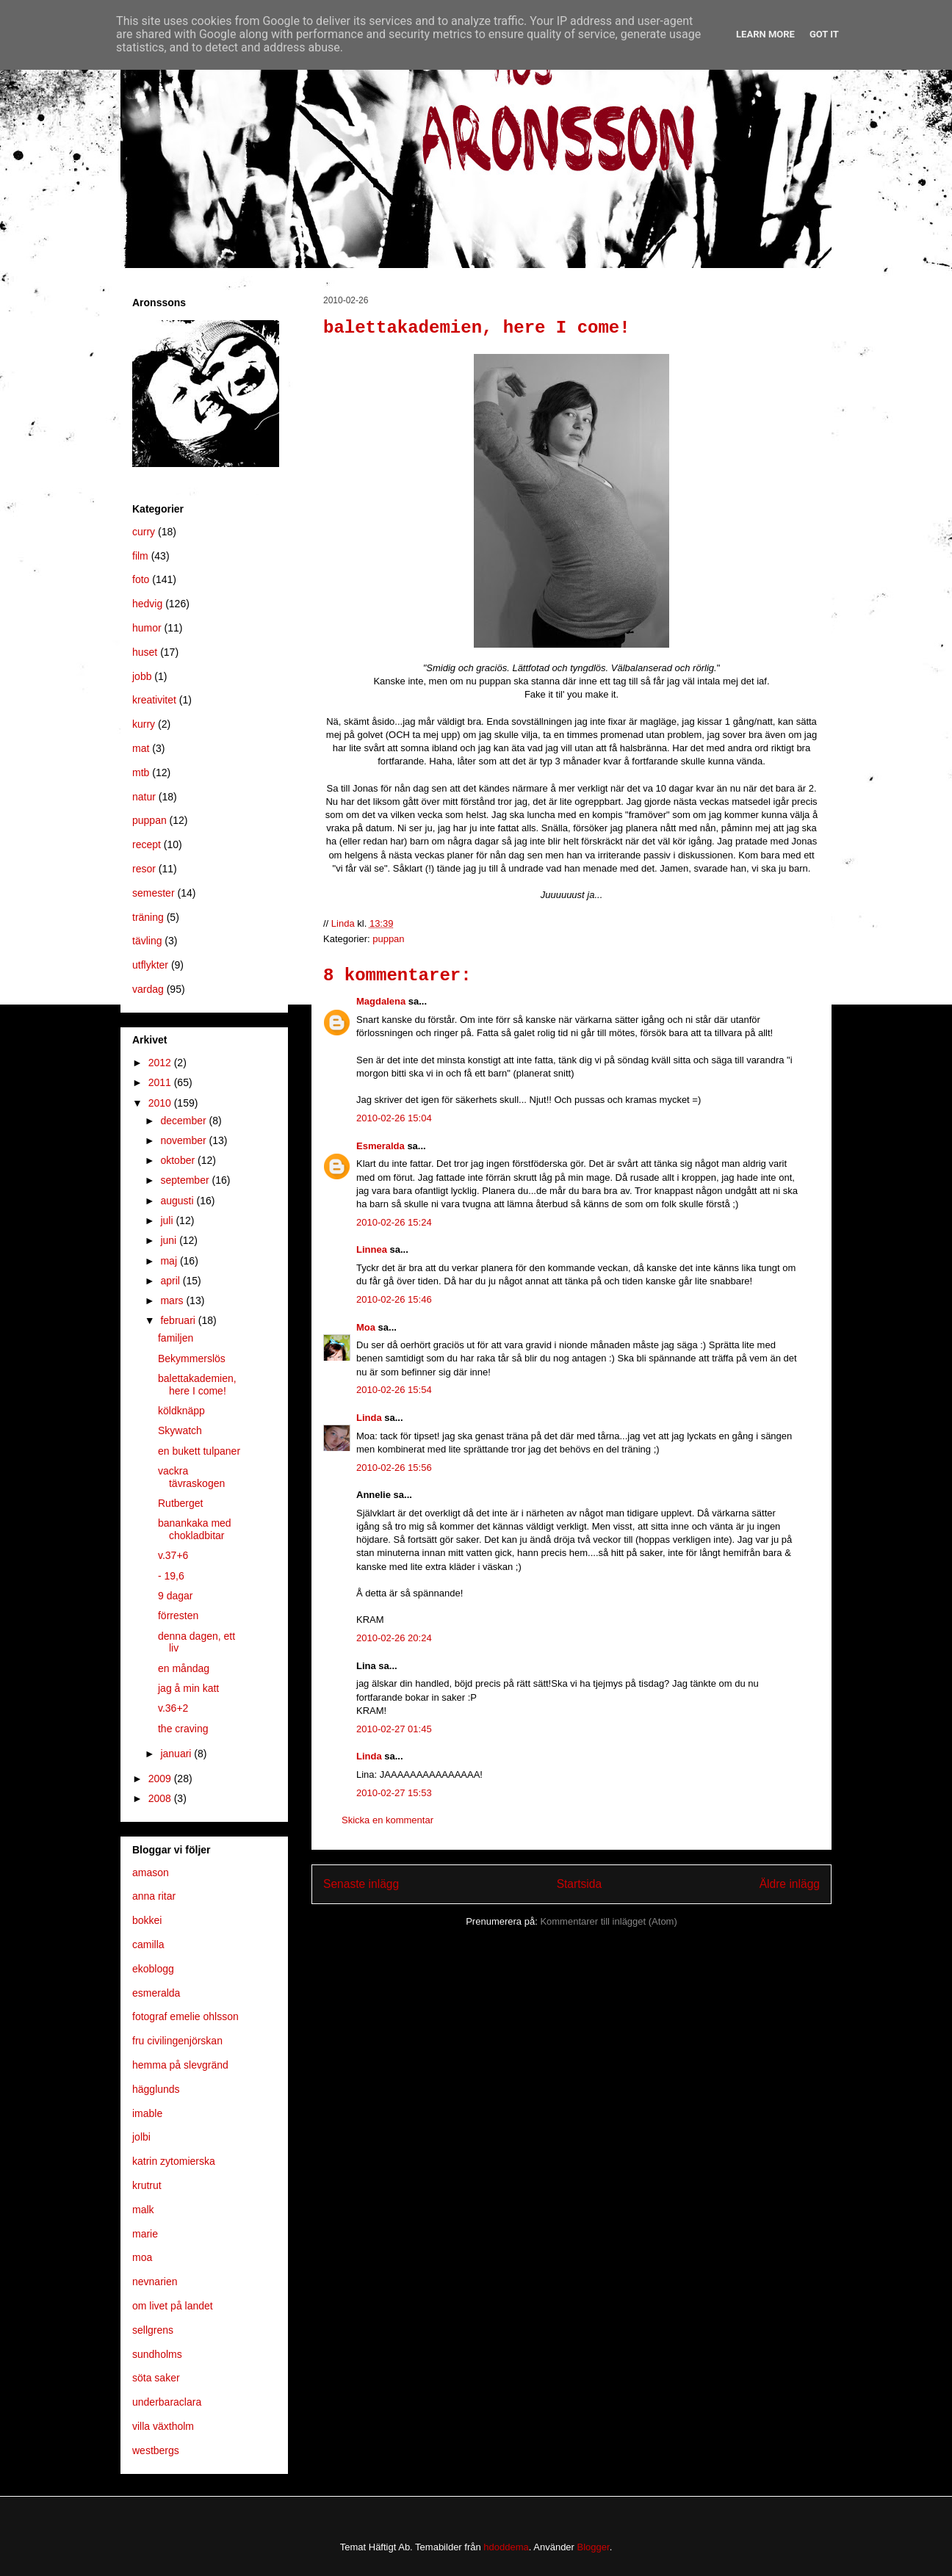 This screenshot has width=952, height=2576. Describe the element at coordinates (593, 2547) in the screenshot. I see `Blogger` at that location.